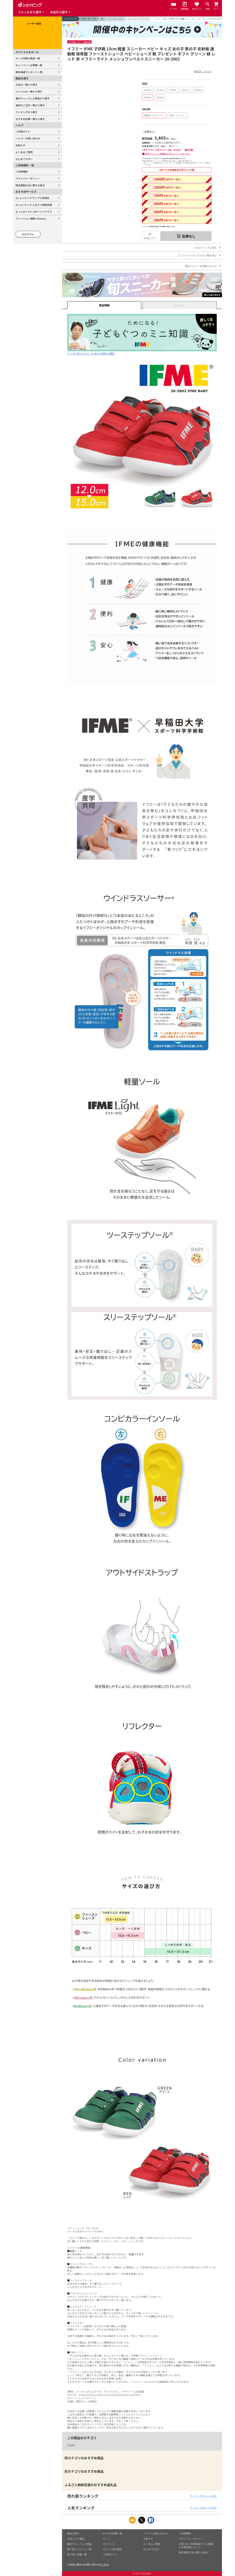  Describe the element at coordinates (28, 178) in the screenshot. I see `プライバシーポリシー` at that location.